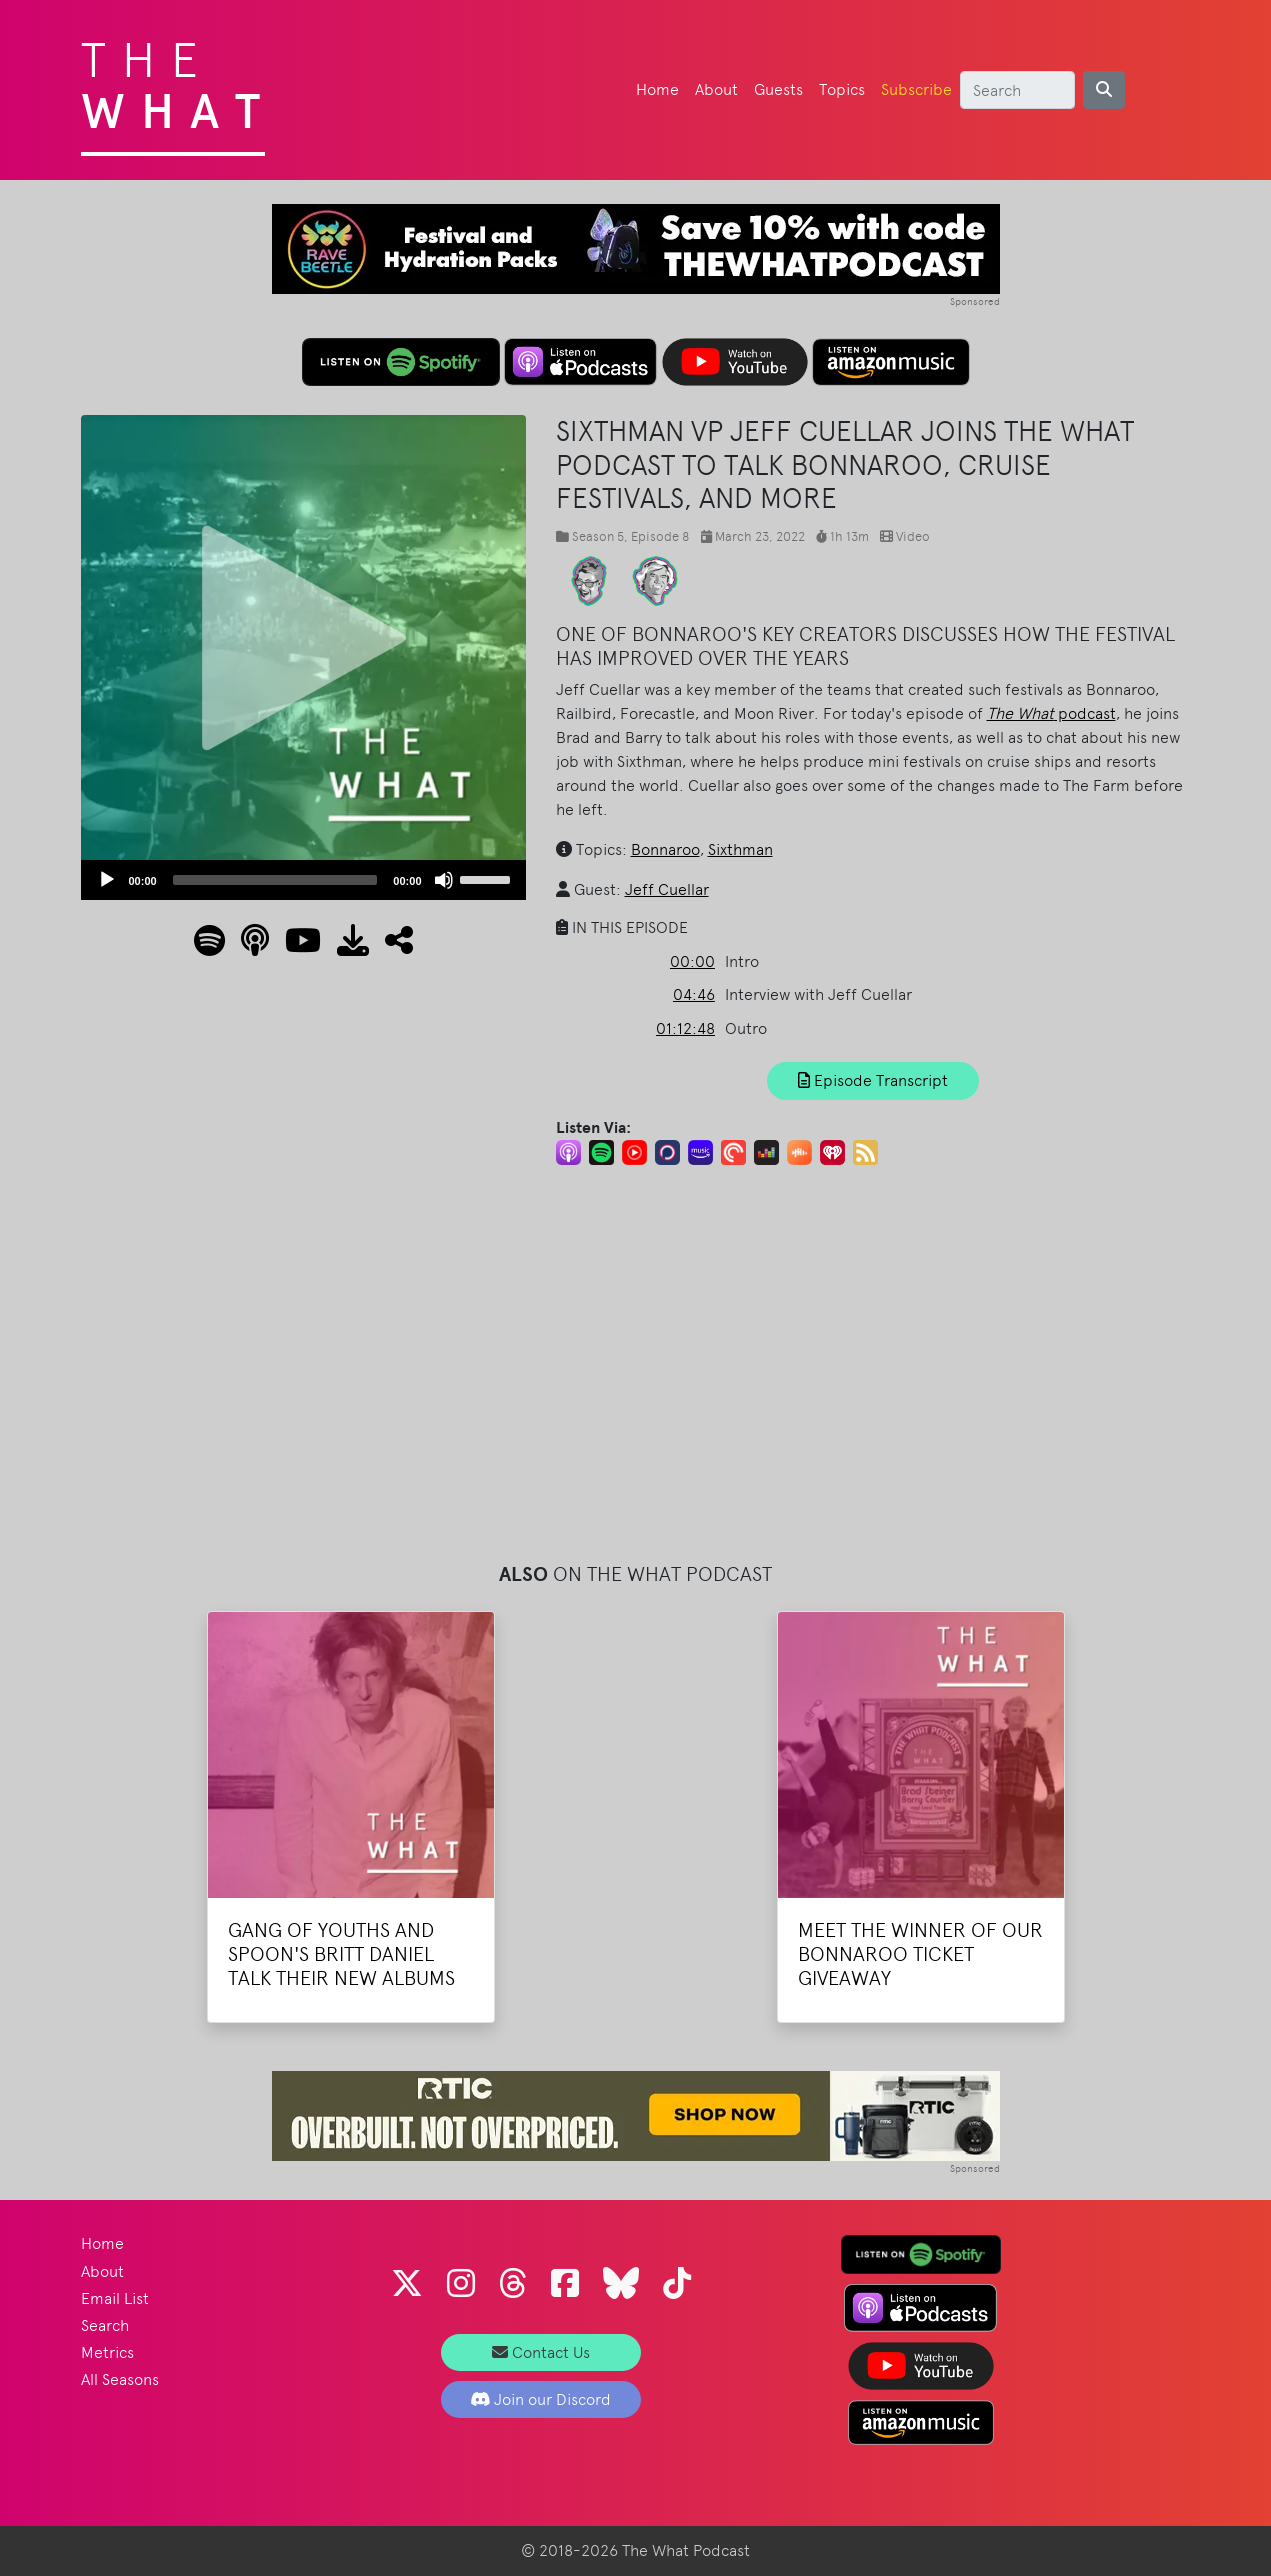 This screenshot has height=2576, width=1271. I want to click on Topics, so click(842, 89).